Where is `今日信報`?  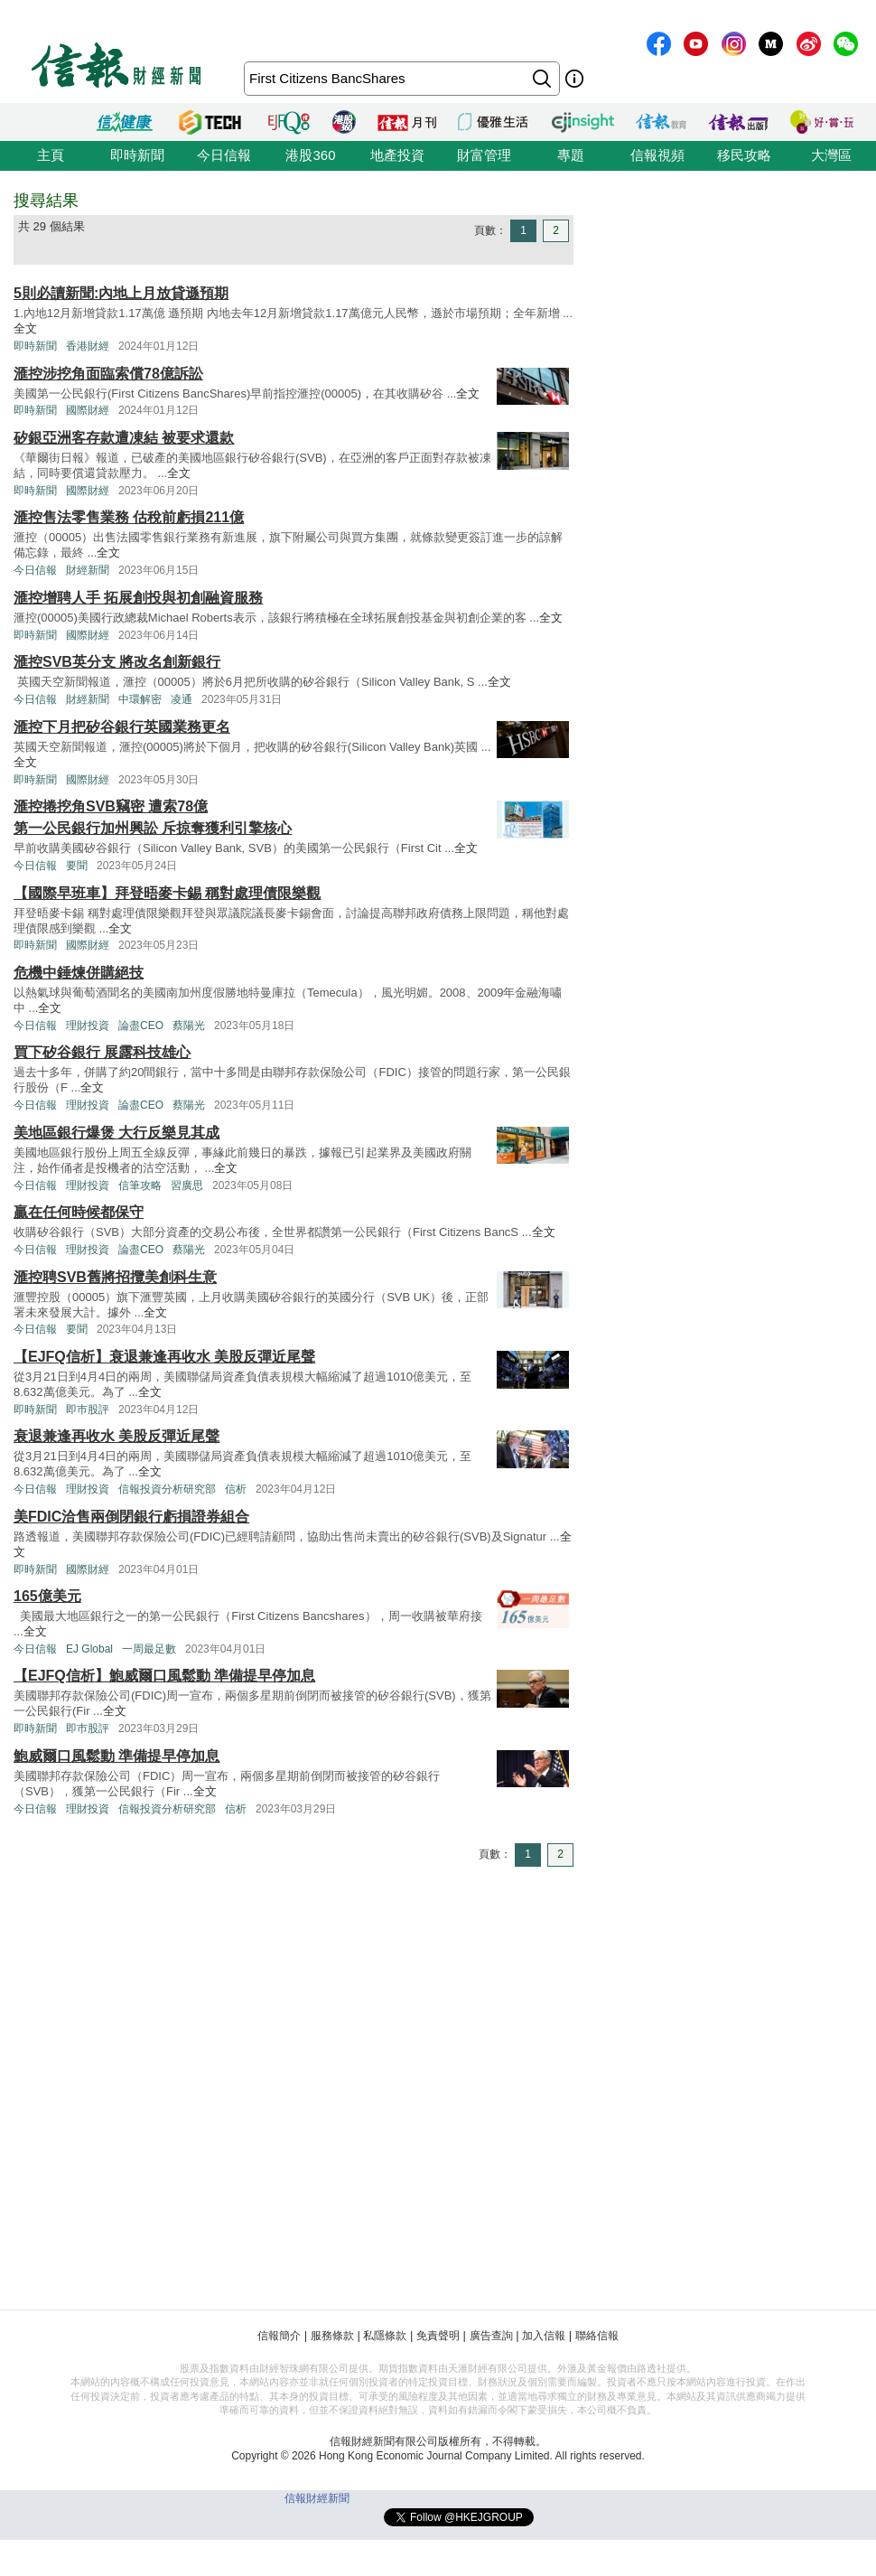
今日信報 is located at coordinates (224, 155).